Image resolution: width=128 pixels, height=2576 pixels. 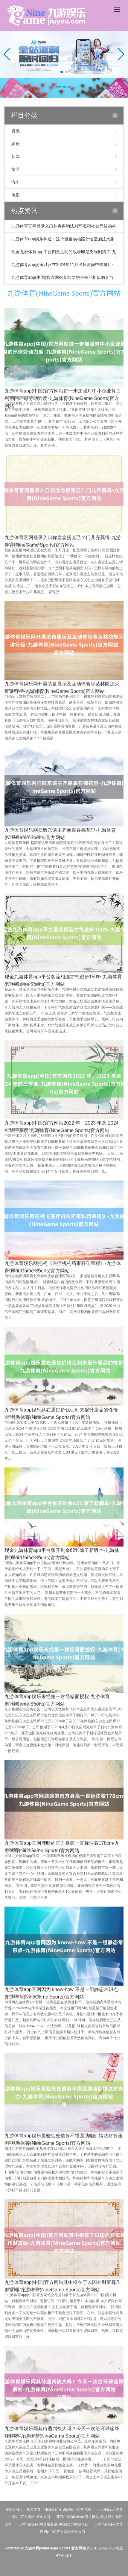 What do you see at coordinates (15, 195) in the screenshot?
I see `电影` at bounding box center [15, 195].